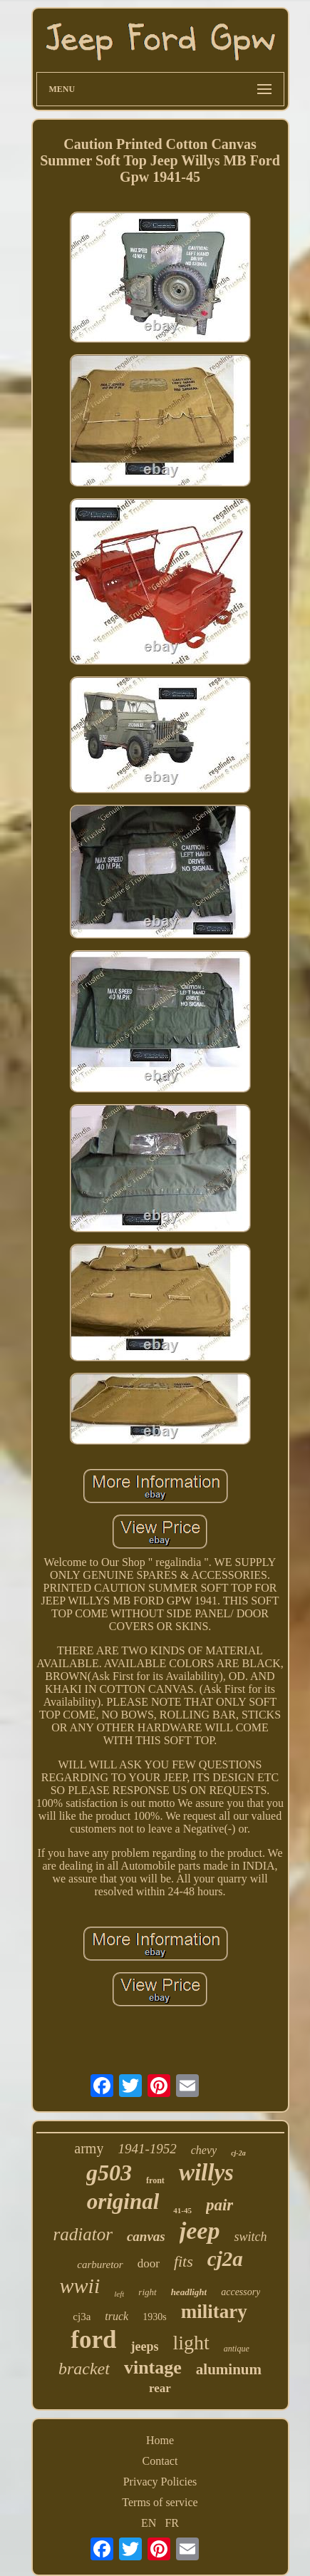 The image size is (310, 2576). I want to click on antique, so click(236, 2349).